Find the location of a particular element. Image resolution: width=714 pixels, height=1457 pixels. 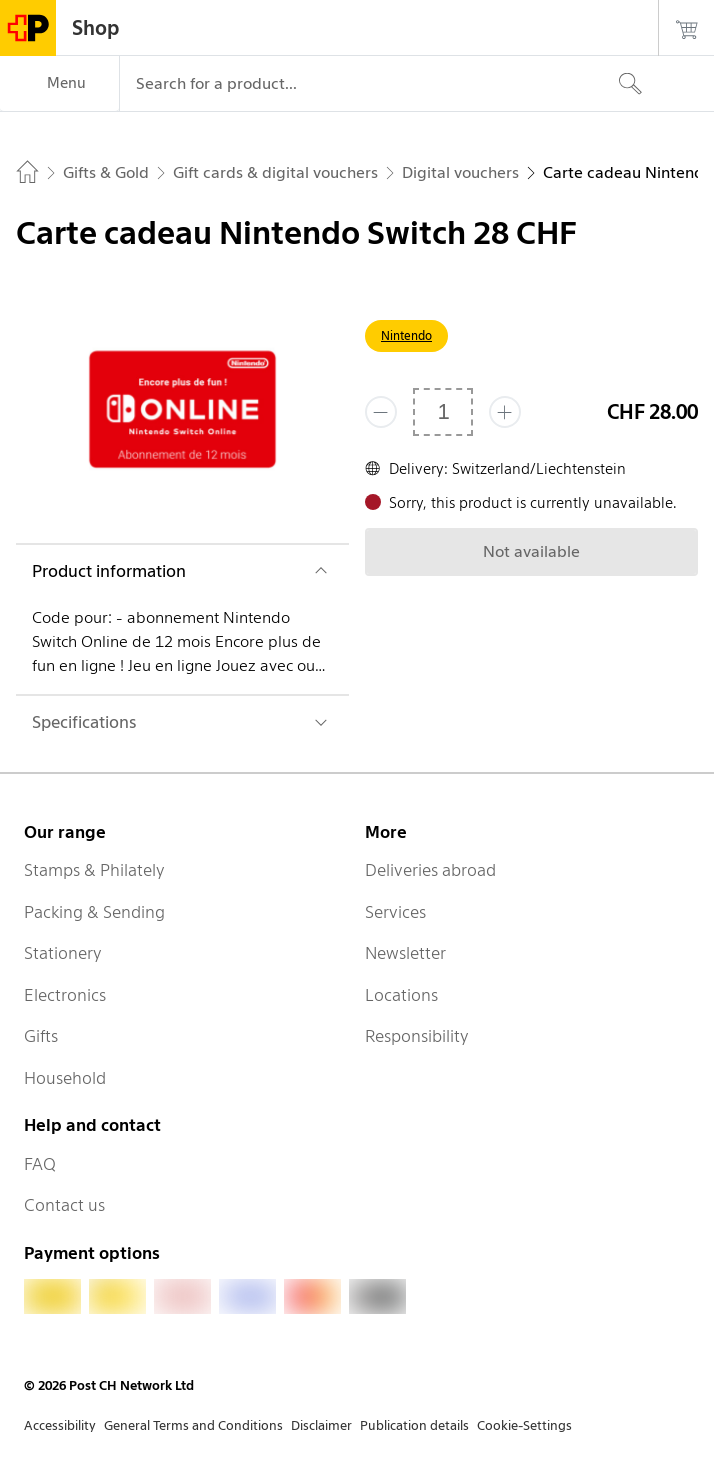

Disclaimer is located at coordinates (321, 1425).